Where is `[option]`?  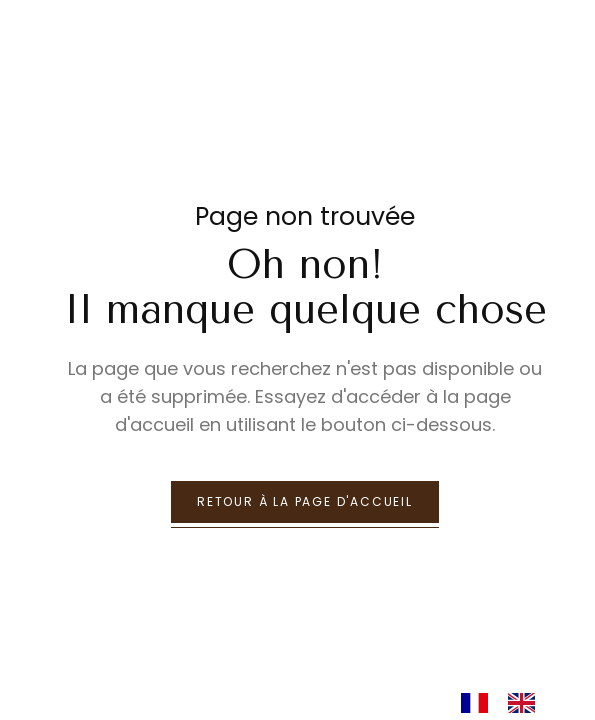 [option] is located at coordinates (526, 703).